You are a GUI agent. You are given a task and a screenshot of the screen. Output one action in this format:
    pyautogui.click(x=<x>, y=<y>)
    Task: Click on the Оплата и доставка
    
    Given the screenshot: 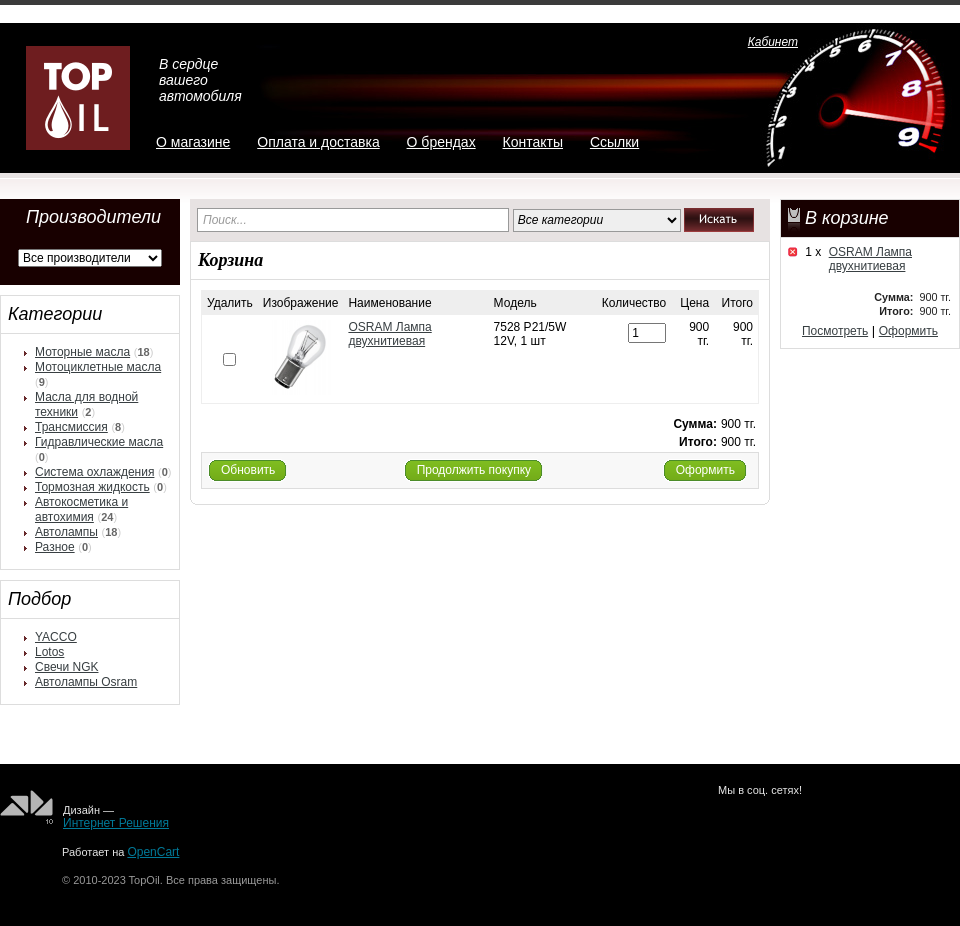 What is the action you would take?
    pyautogui.click(x=318, y=142)
    